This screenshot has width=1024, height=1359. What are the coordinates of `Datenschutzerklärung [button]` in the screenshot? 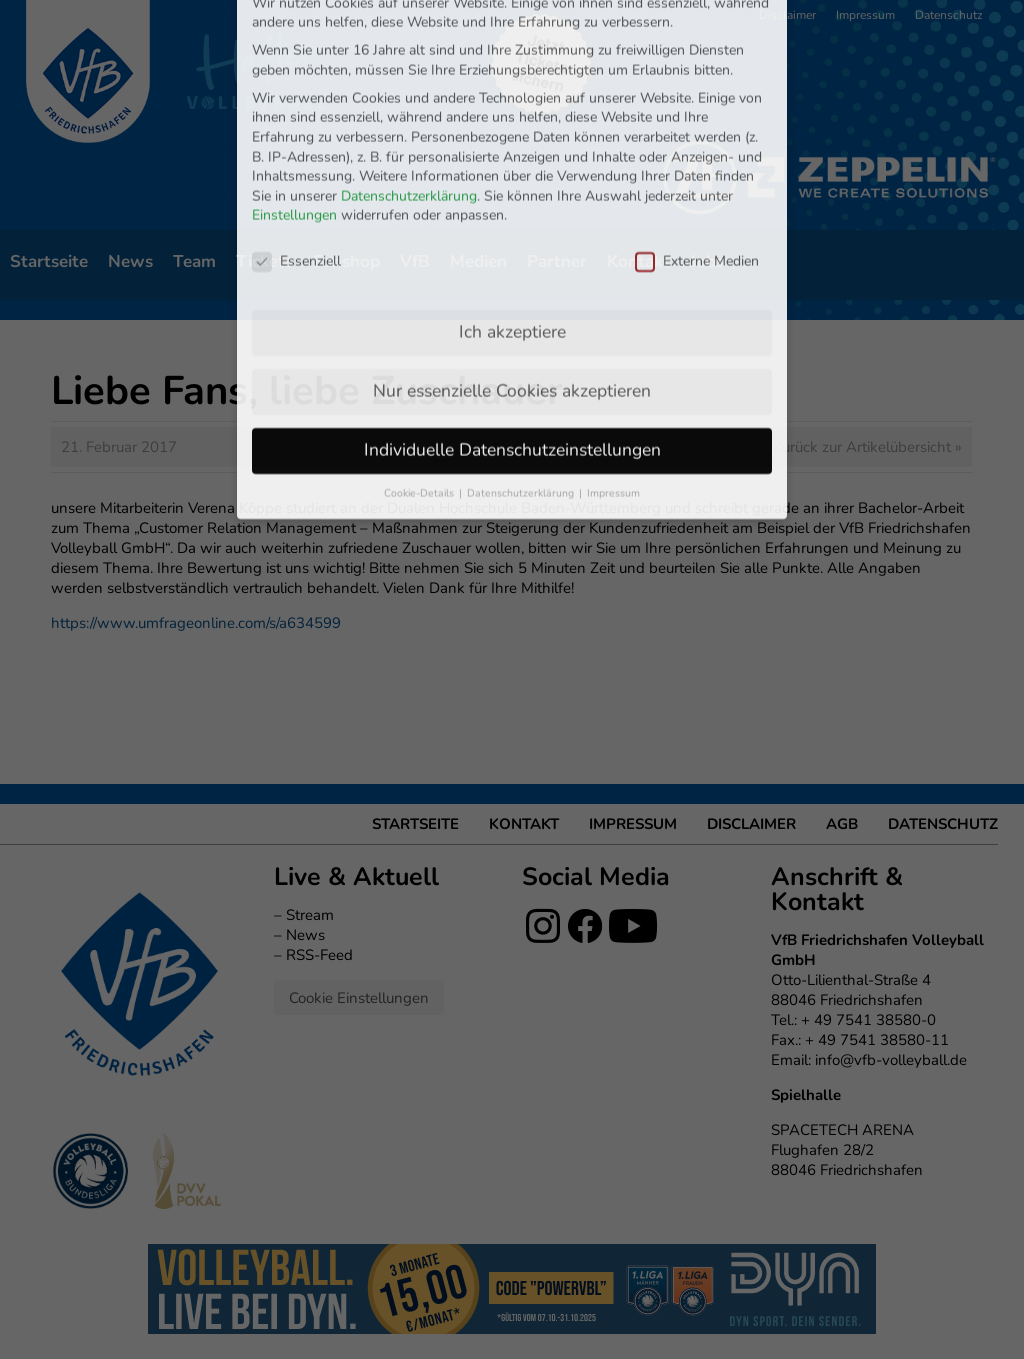 It's located at (522, 355).